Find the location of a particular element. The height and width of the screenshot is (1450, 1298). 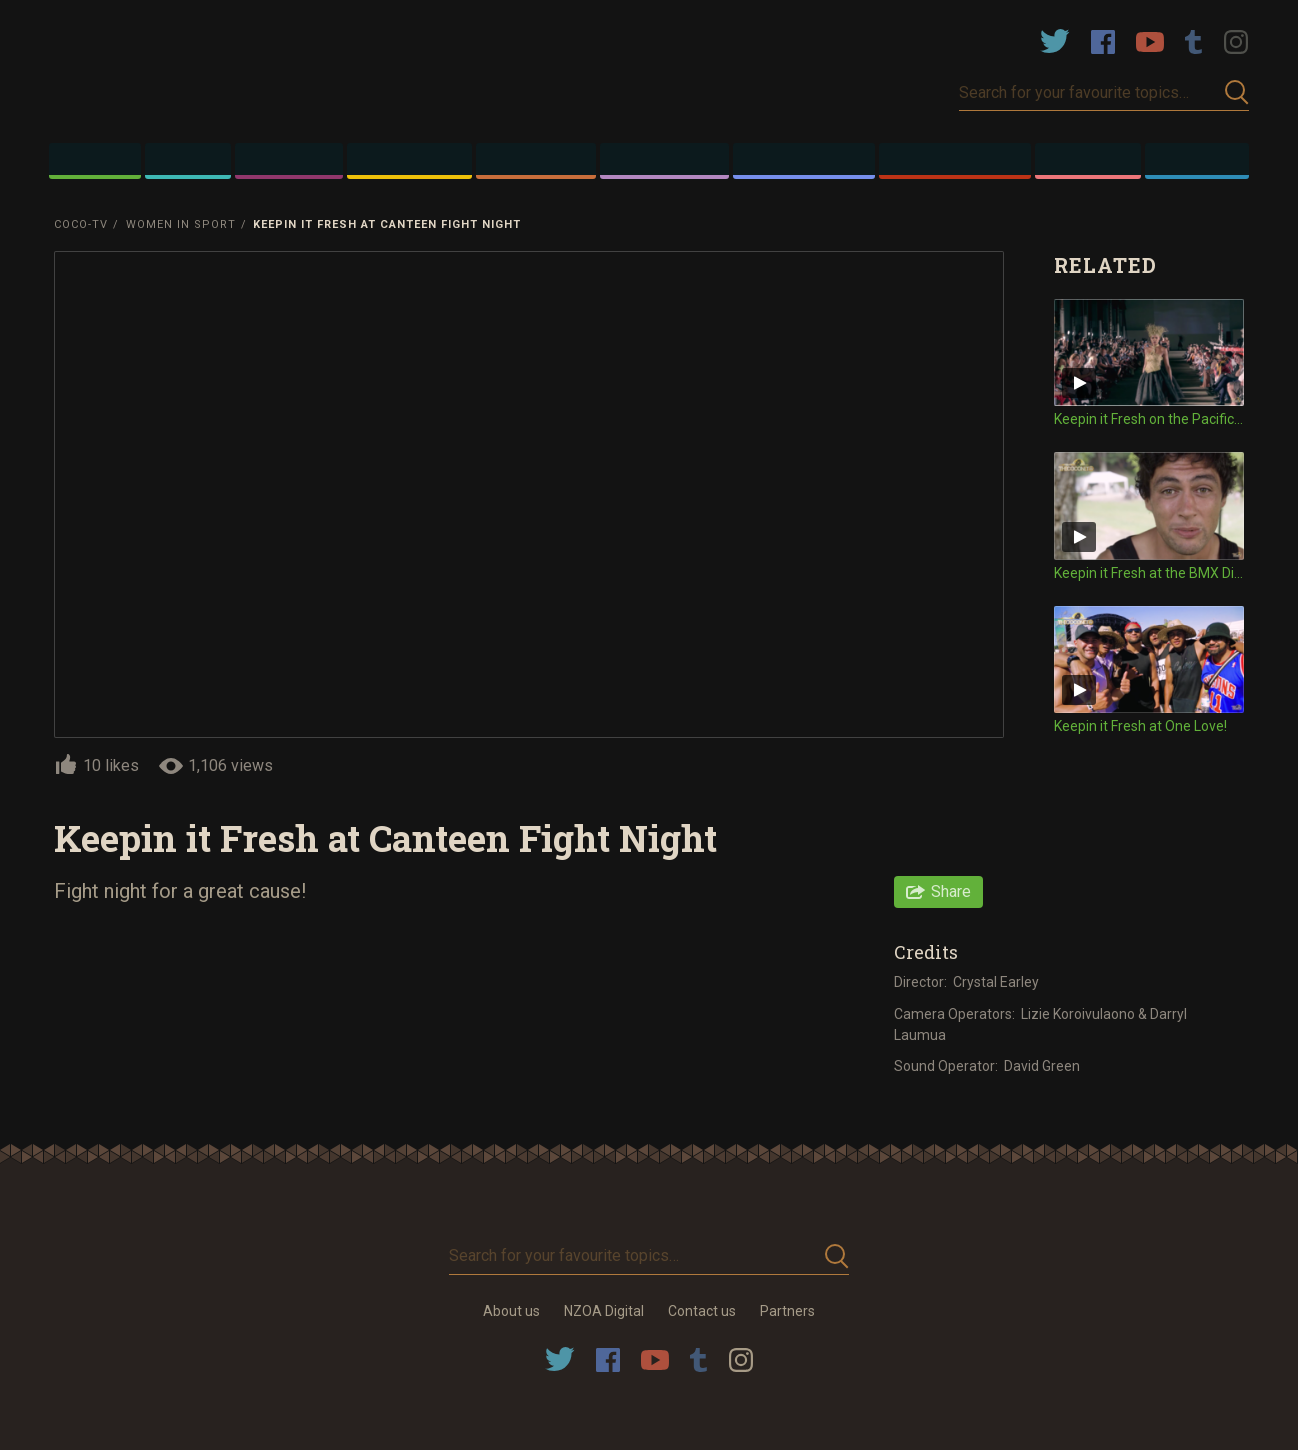

Women in Sport is located at coordinates (181, 224).